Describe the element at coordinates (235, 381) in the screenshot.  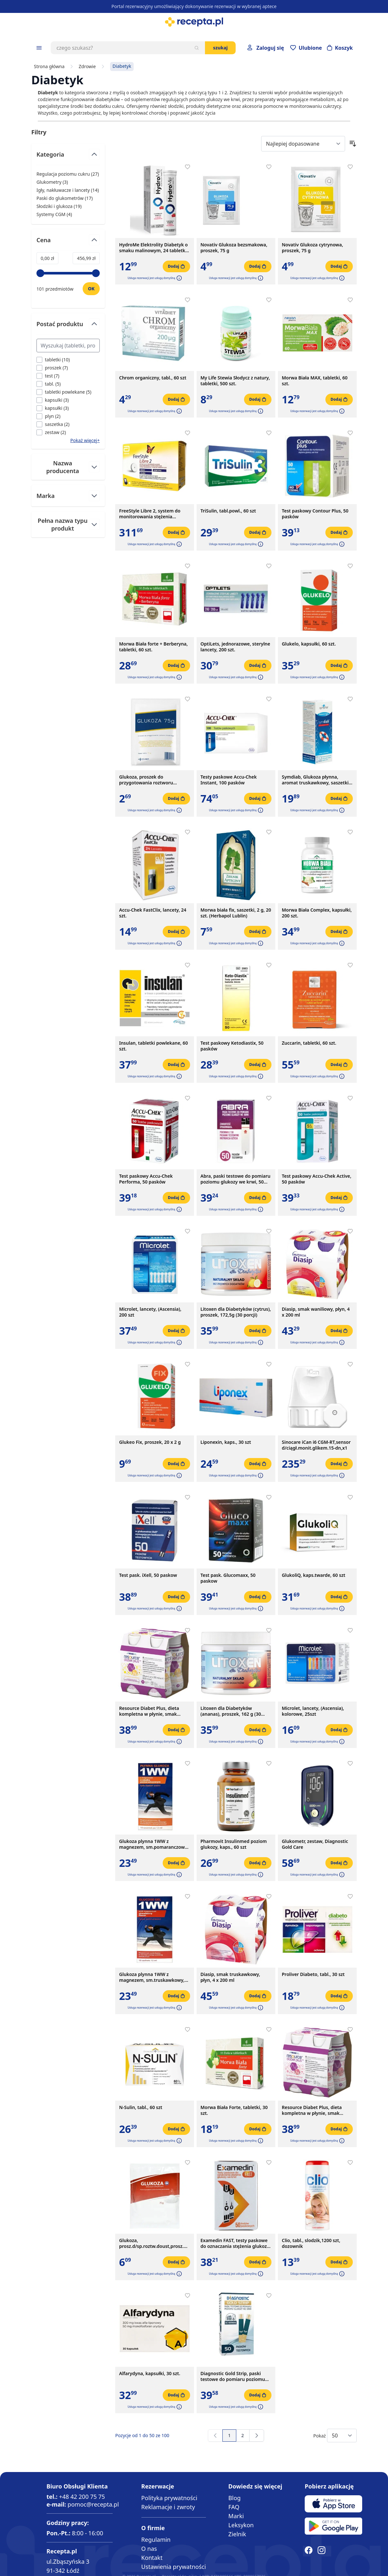
I see `My Life Stewia Słodycz z natury, tabletki, 500 szt.` at that location.